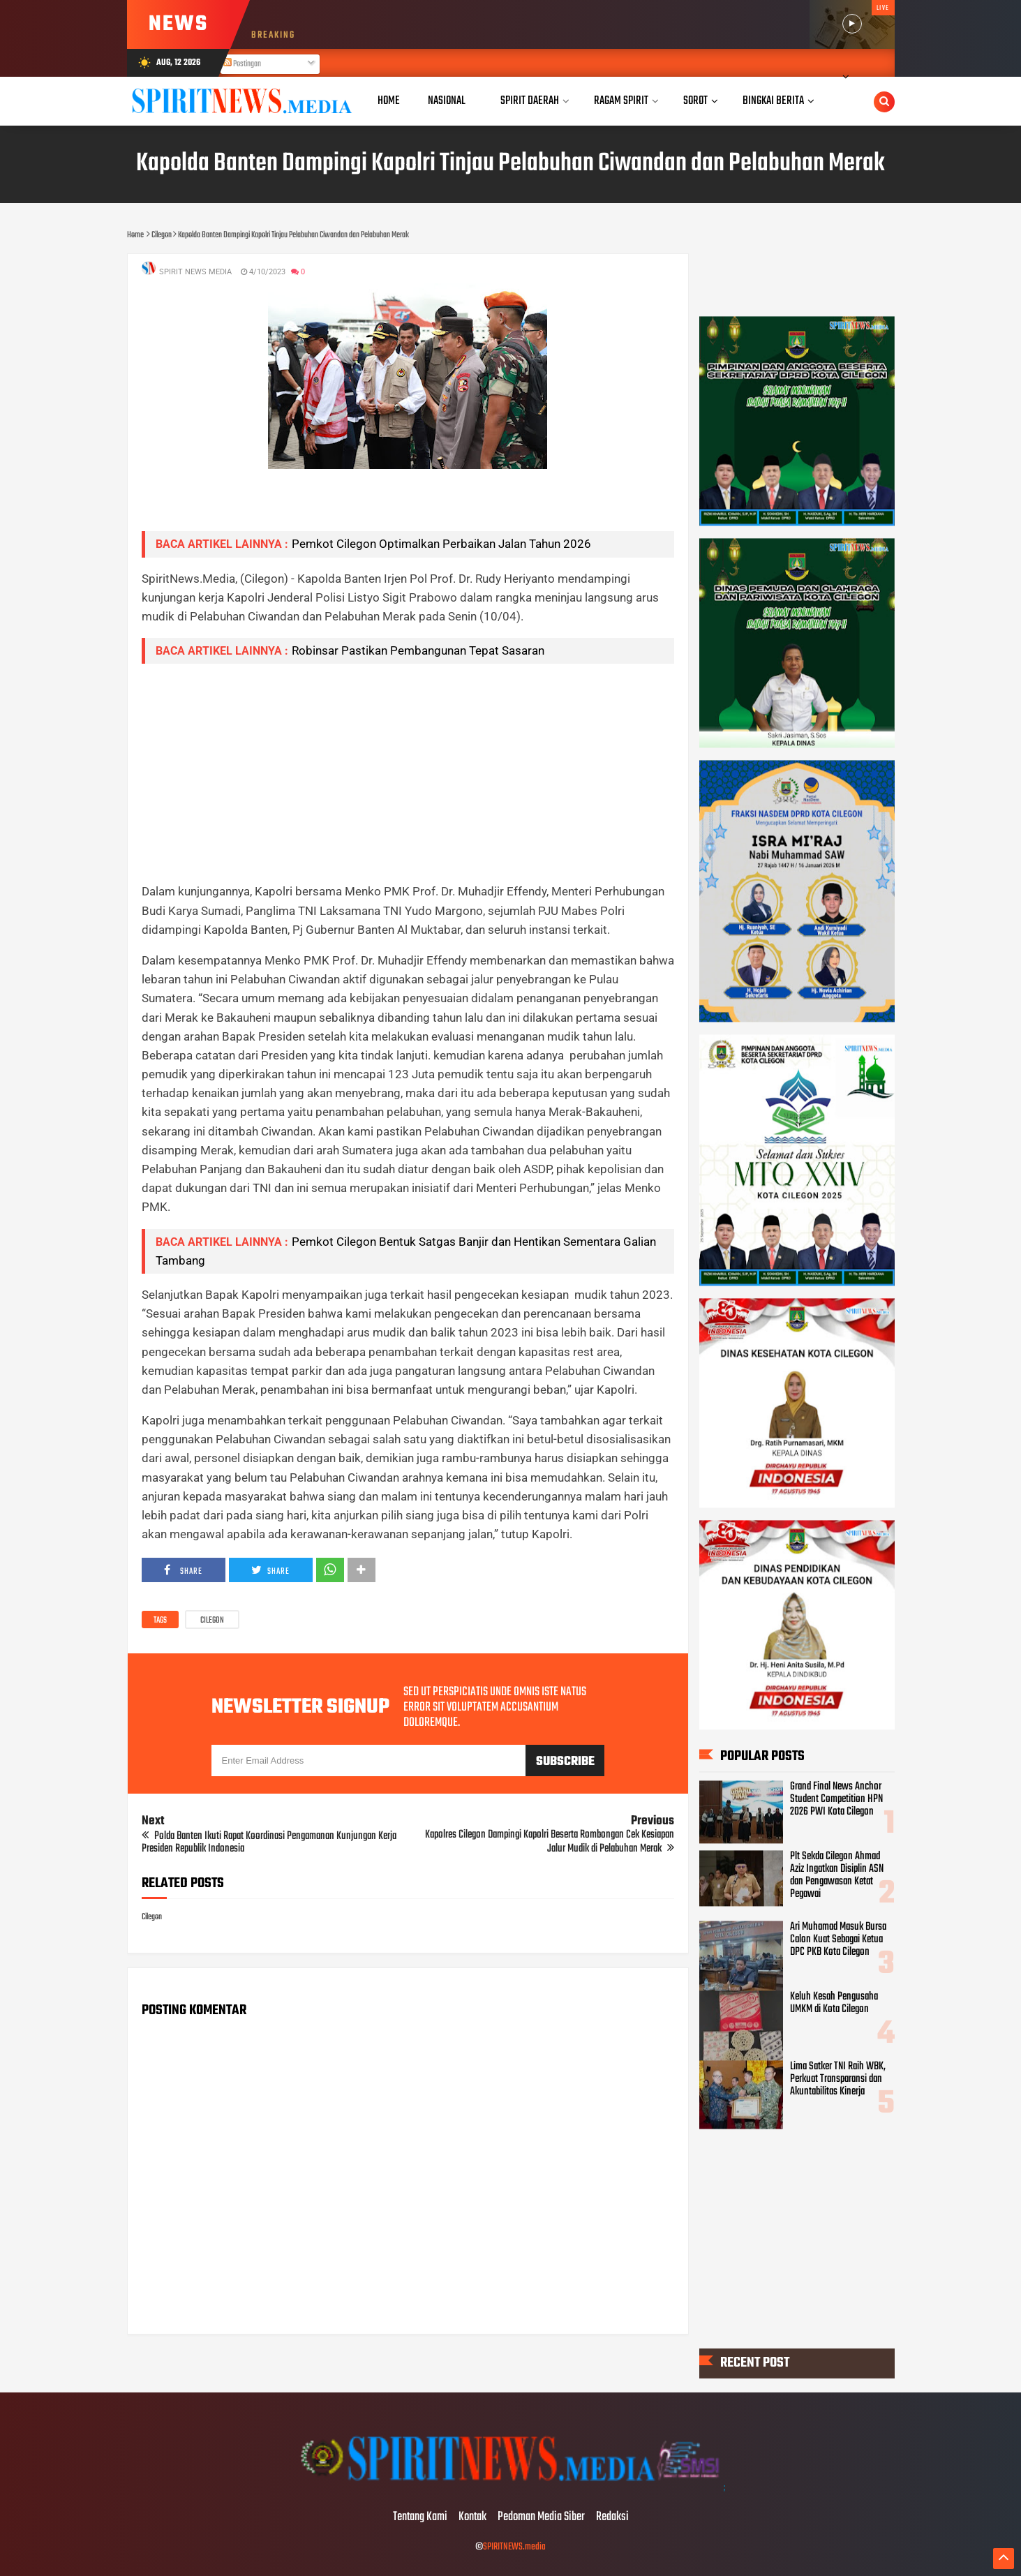 Image resolution: width=1021 pixels, height=2576 pixels. Describe the element at coordinates (612, 2517) in the screenshot. I see `Redaksi` at that location.